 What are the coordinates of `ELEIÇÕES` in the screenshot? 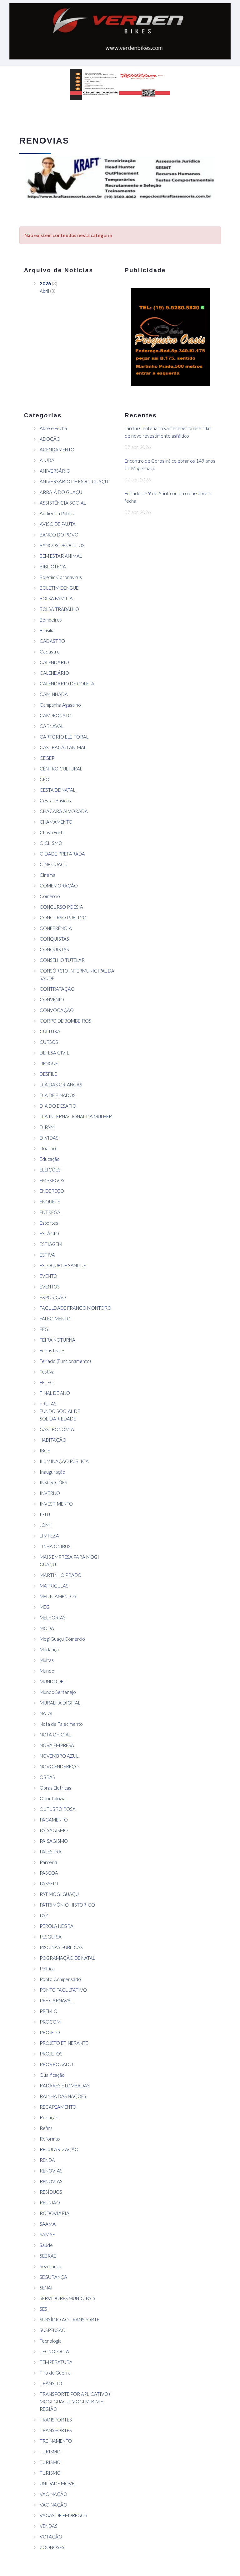 It's located at (50, 1169).